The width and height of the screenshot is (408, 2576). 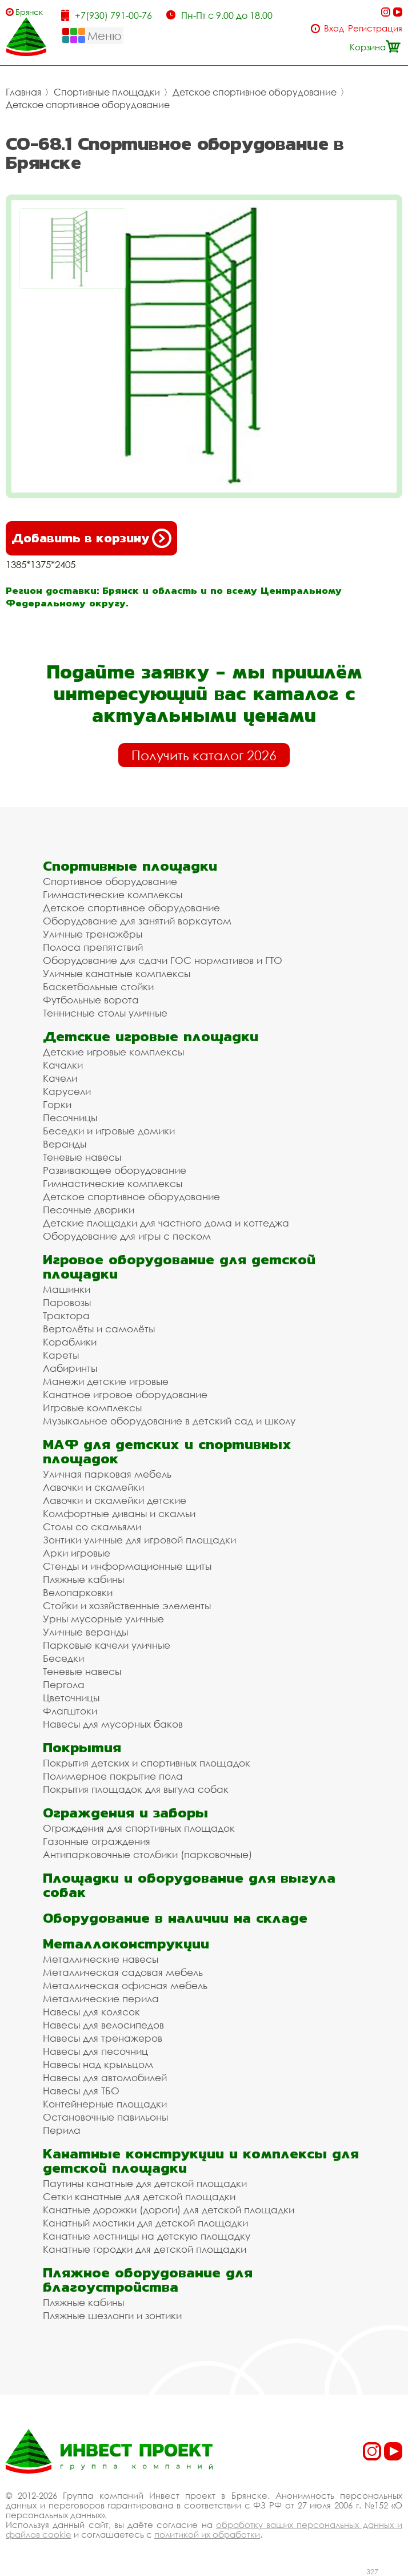 What do you see at coordinates (29, 12) in the screenshot?
I see `Брянск` at bounding box center [29, 12].